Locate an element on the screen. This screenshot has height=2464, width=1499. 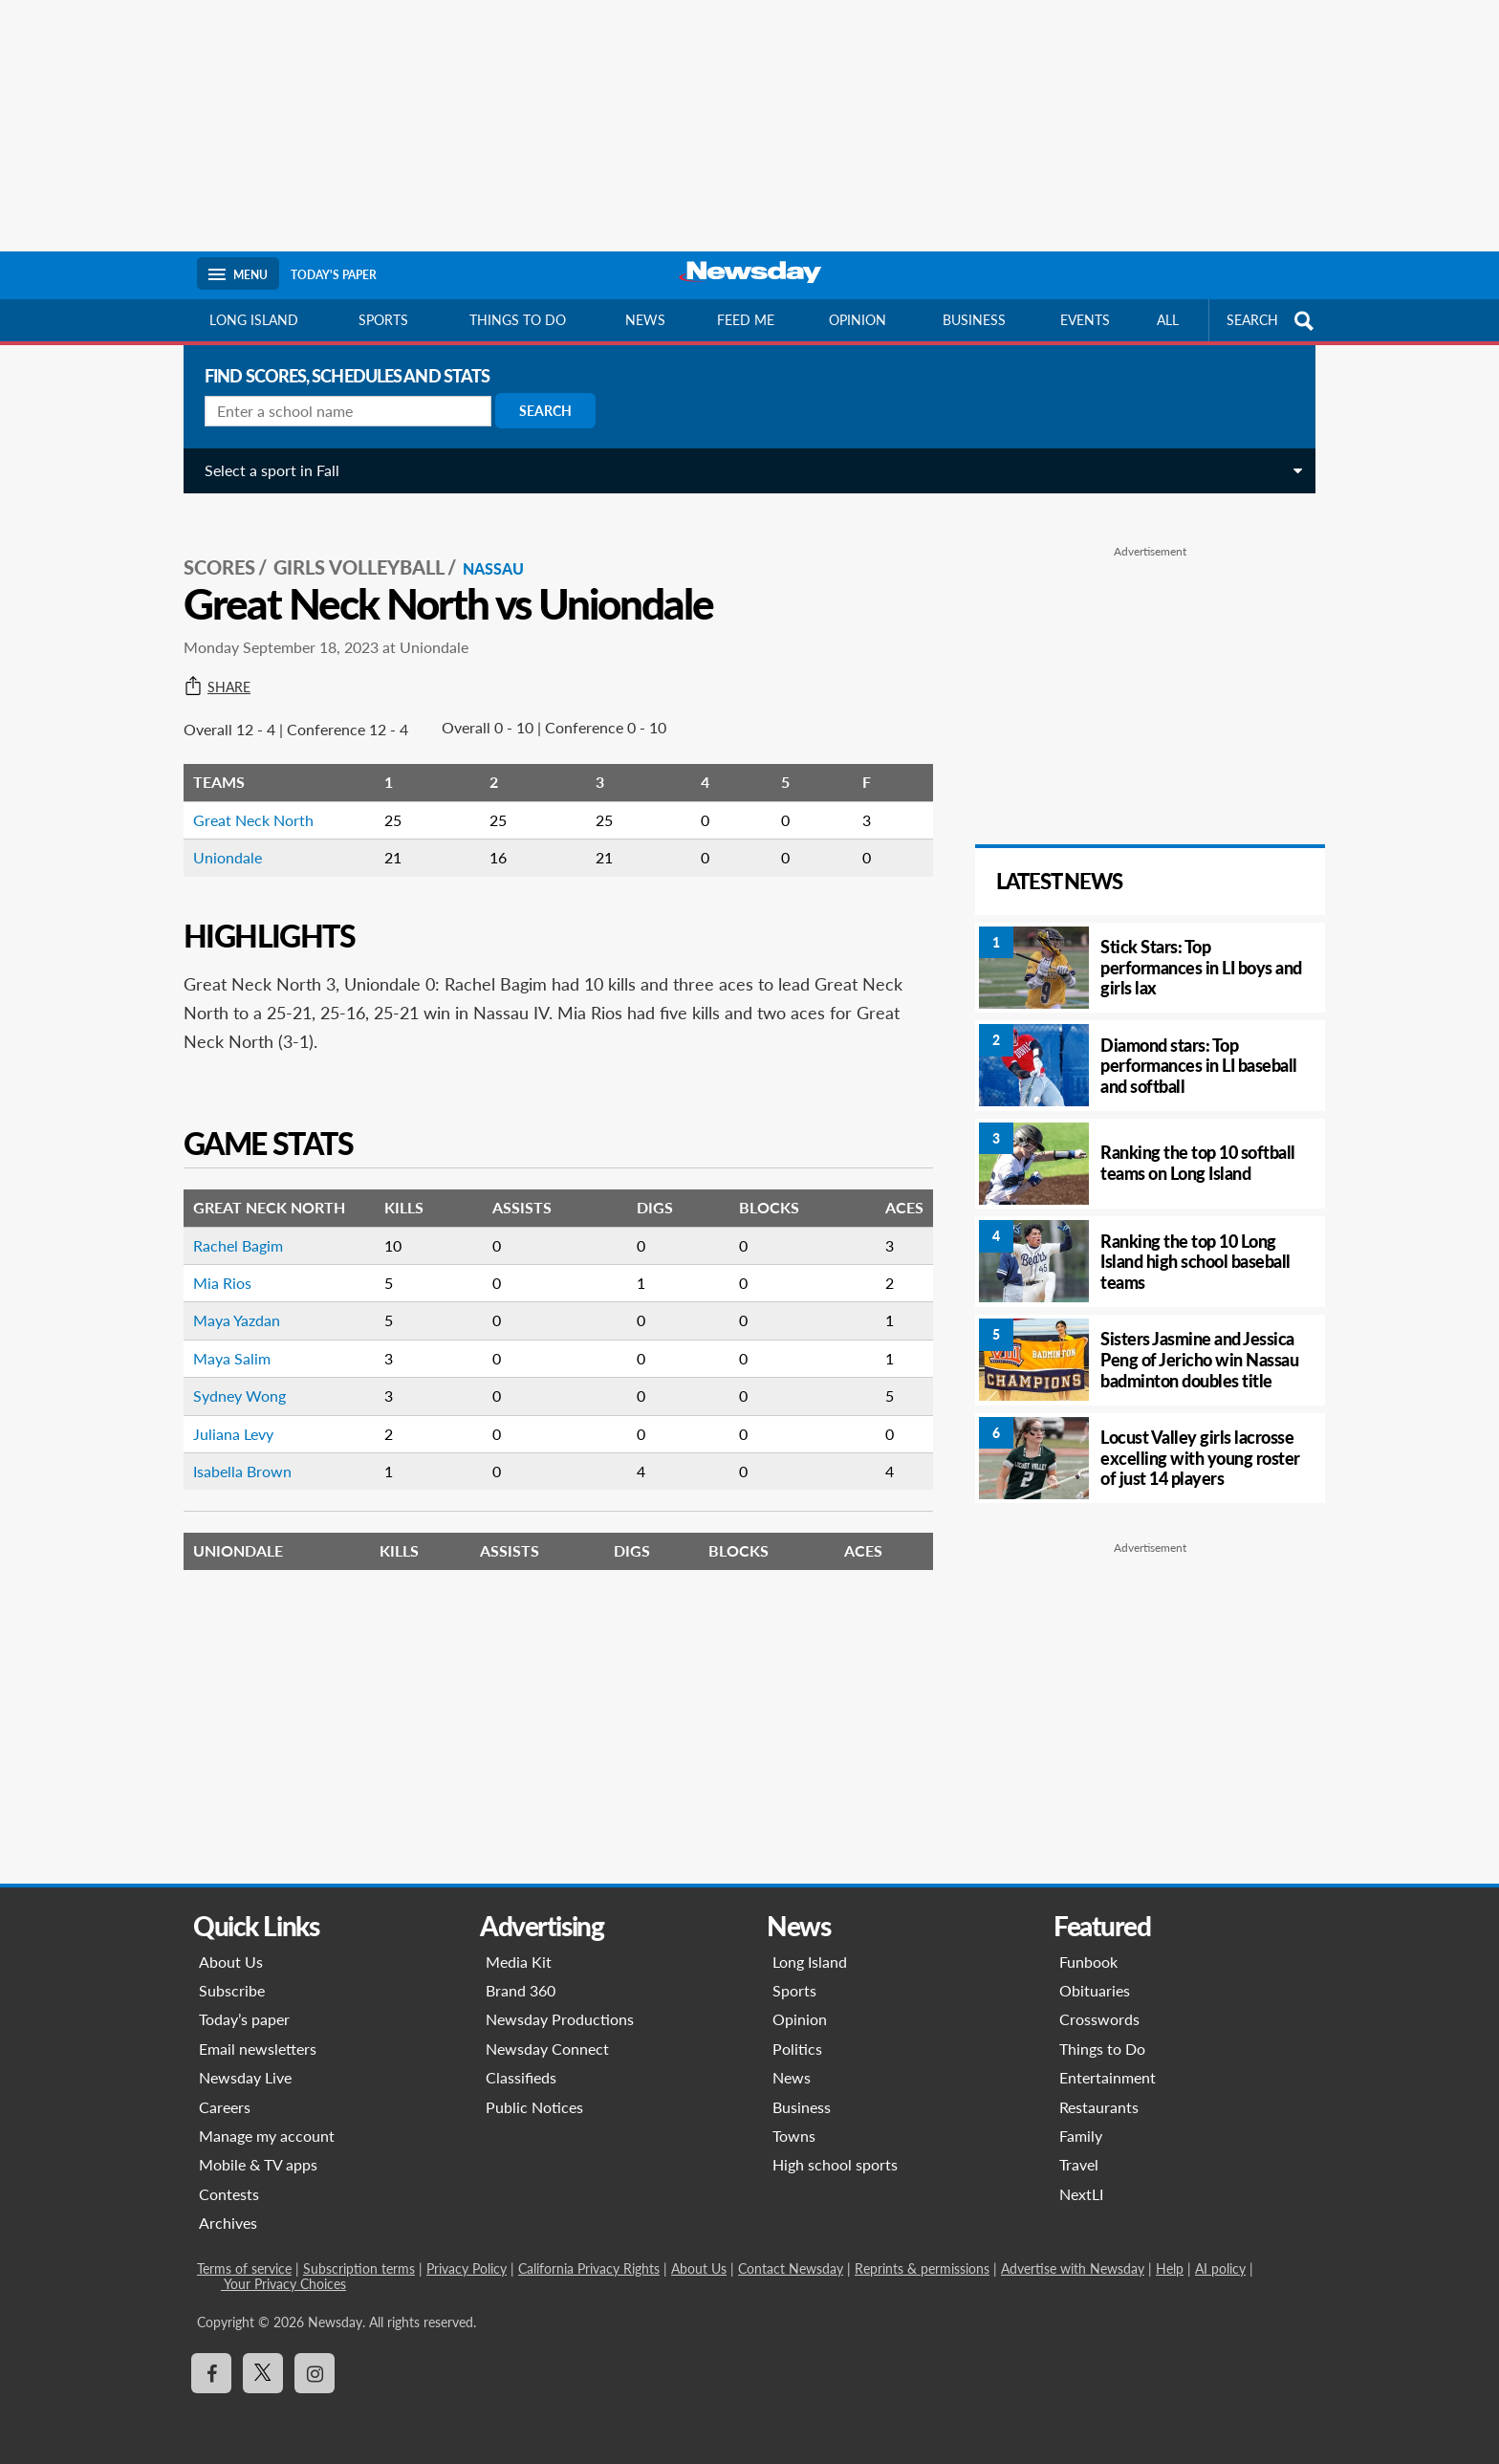
Manage my account is located at coordinates (267, 2135).